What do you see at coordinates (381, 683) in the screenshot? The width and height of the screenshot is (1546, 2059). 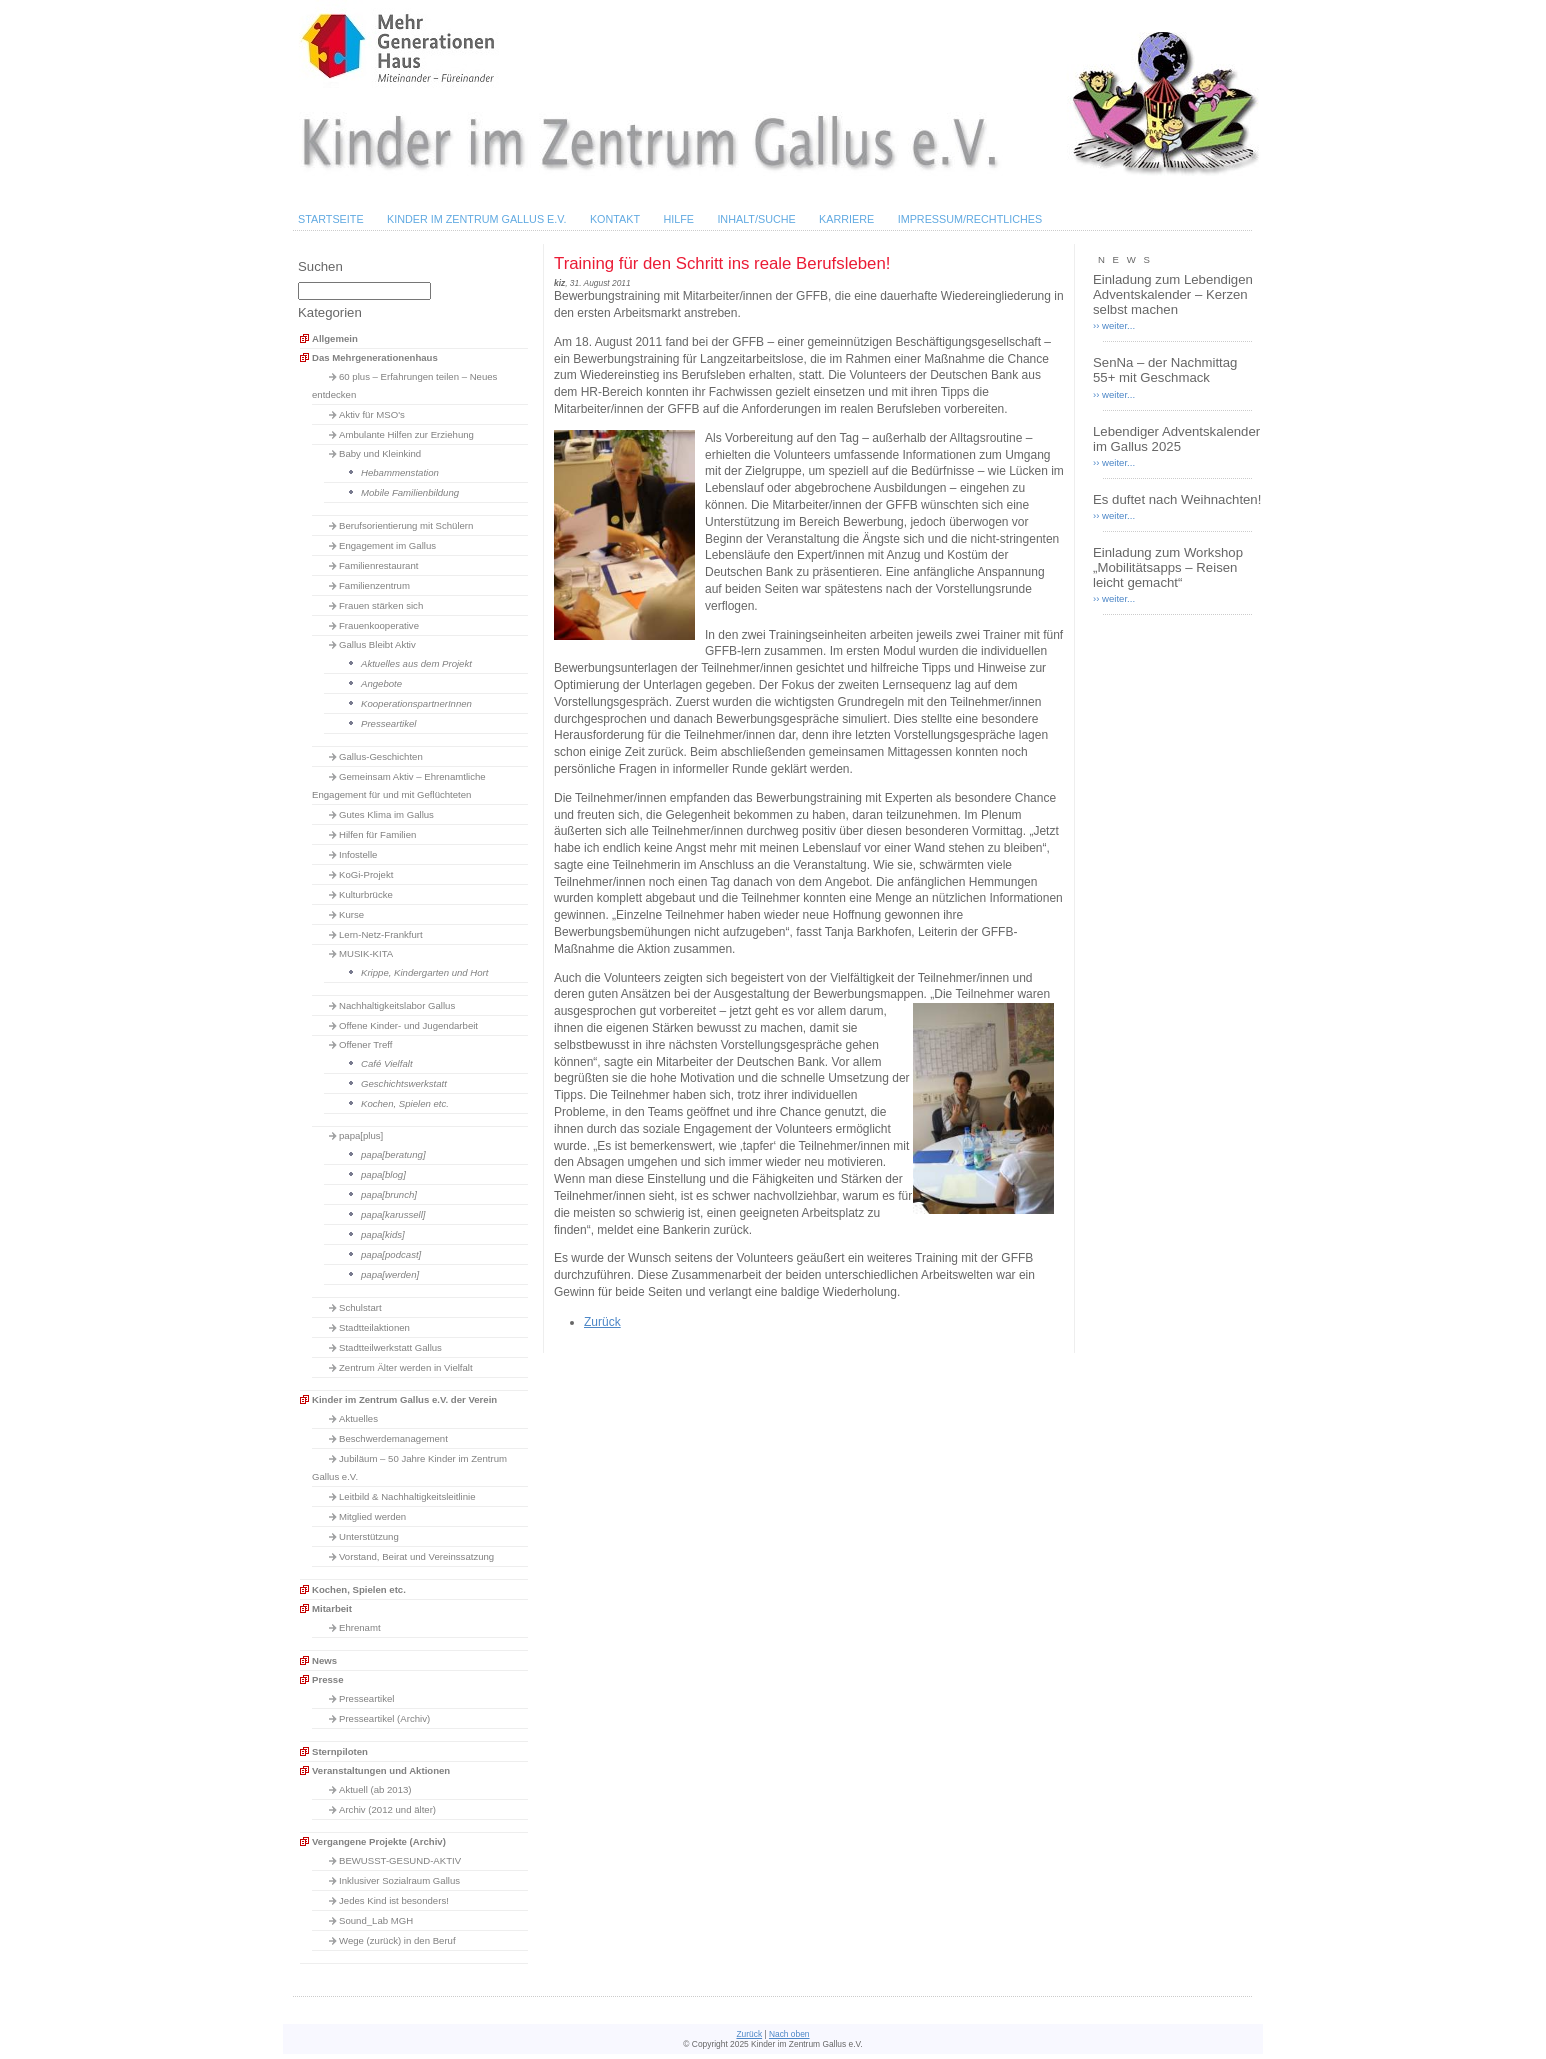 I see `Angebote` at bounding box center [381, 683].